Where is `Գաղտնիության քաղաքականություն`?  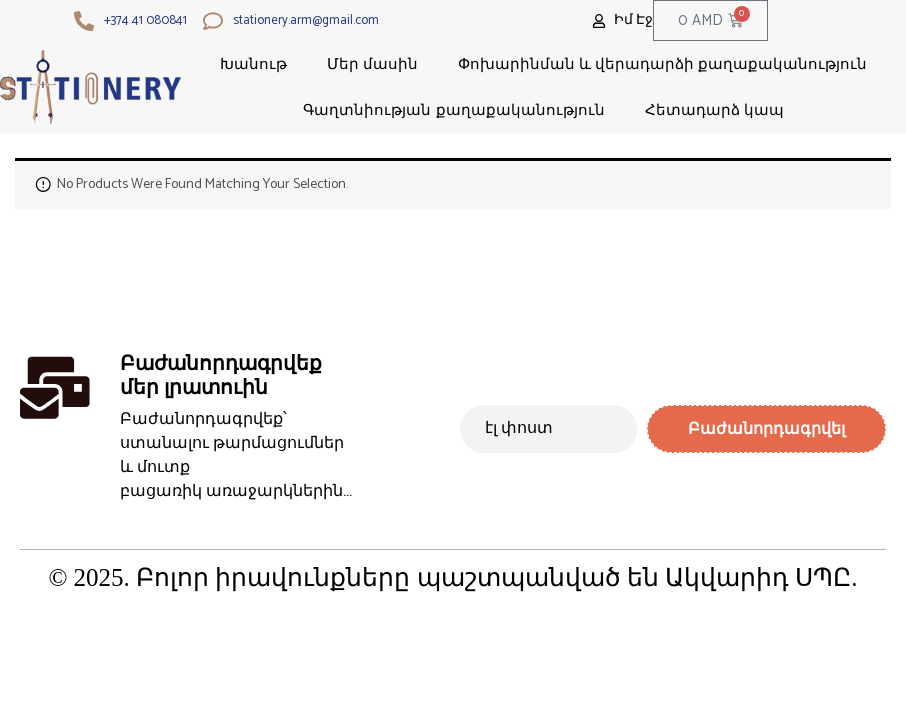
Գաղտնիության քաղաքականություն is located at coordinates (453, 109).